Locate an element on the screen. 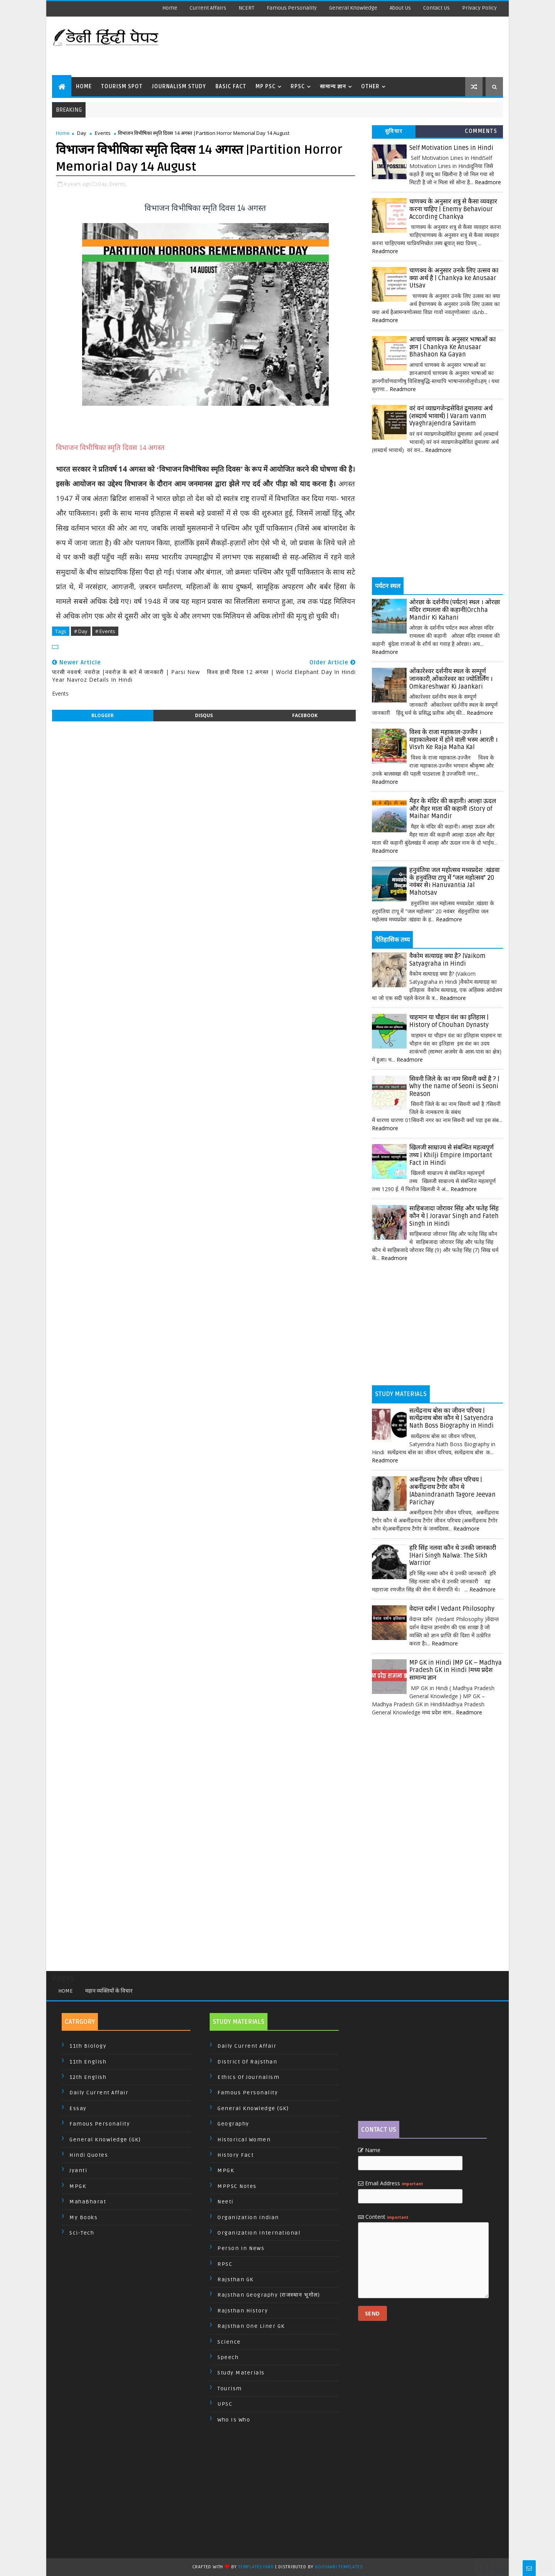  Readmore is located at coordinates (488, 182).